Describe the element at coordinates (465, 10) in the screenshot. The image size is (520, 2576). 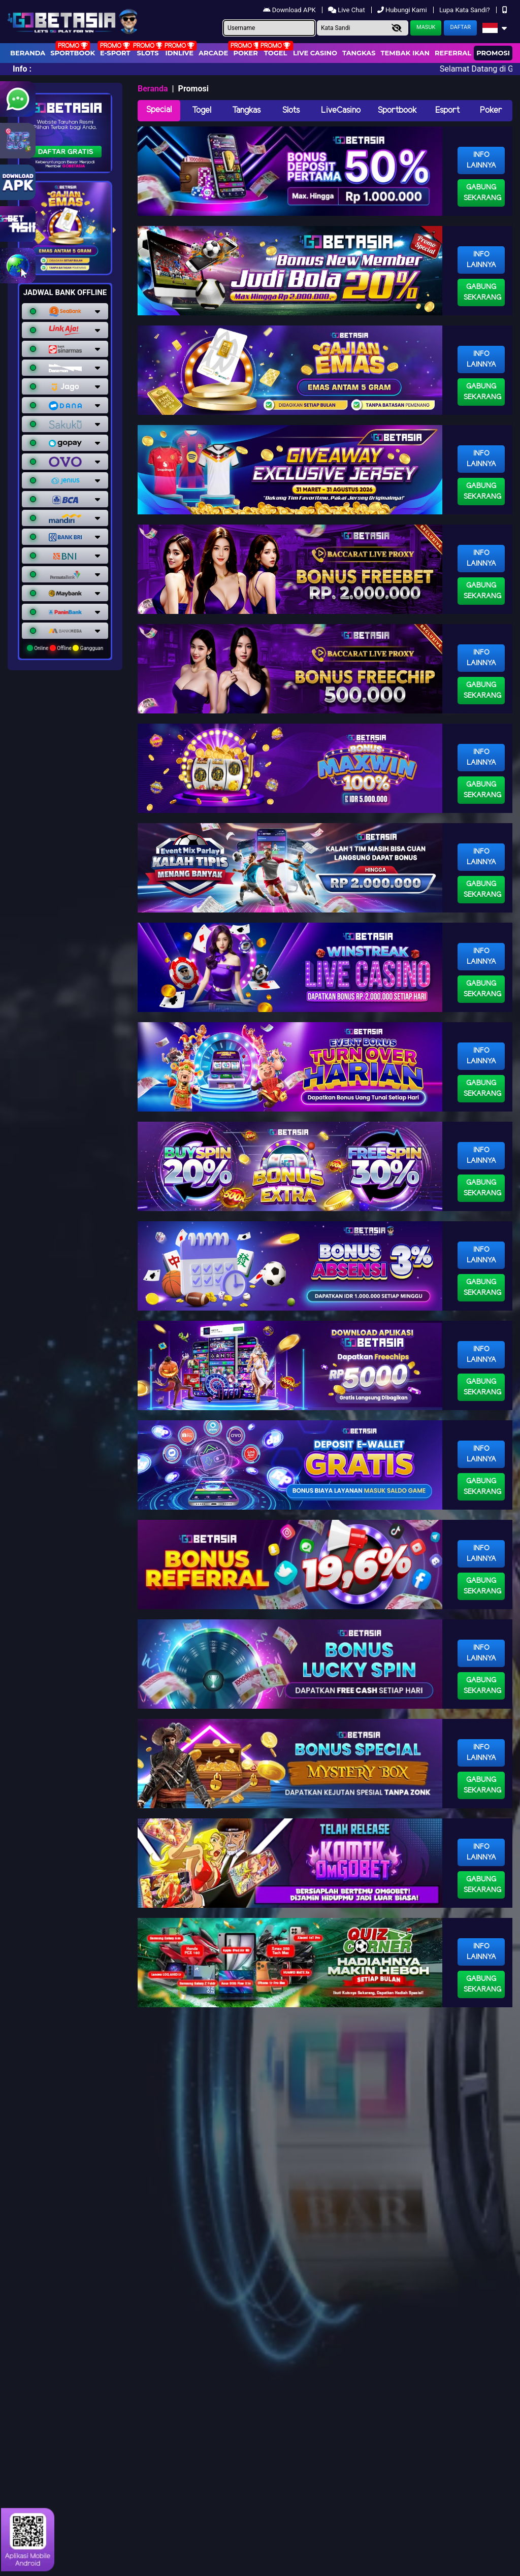
I see `Lupa Kata Sandi?` at that location.